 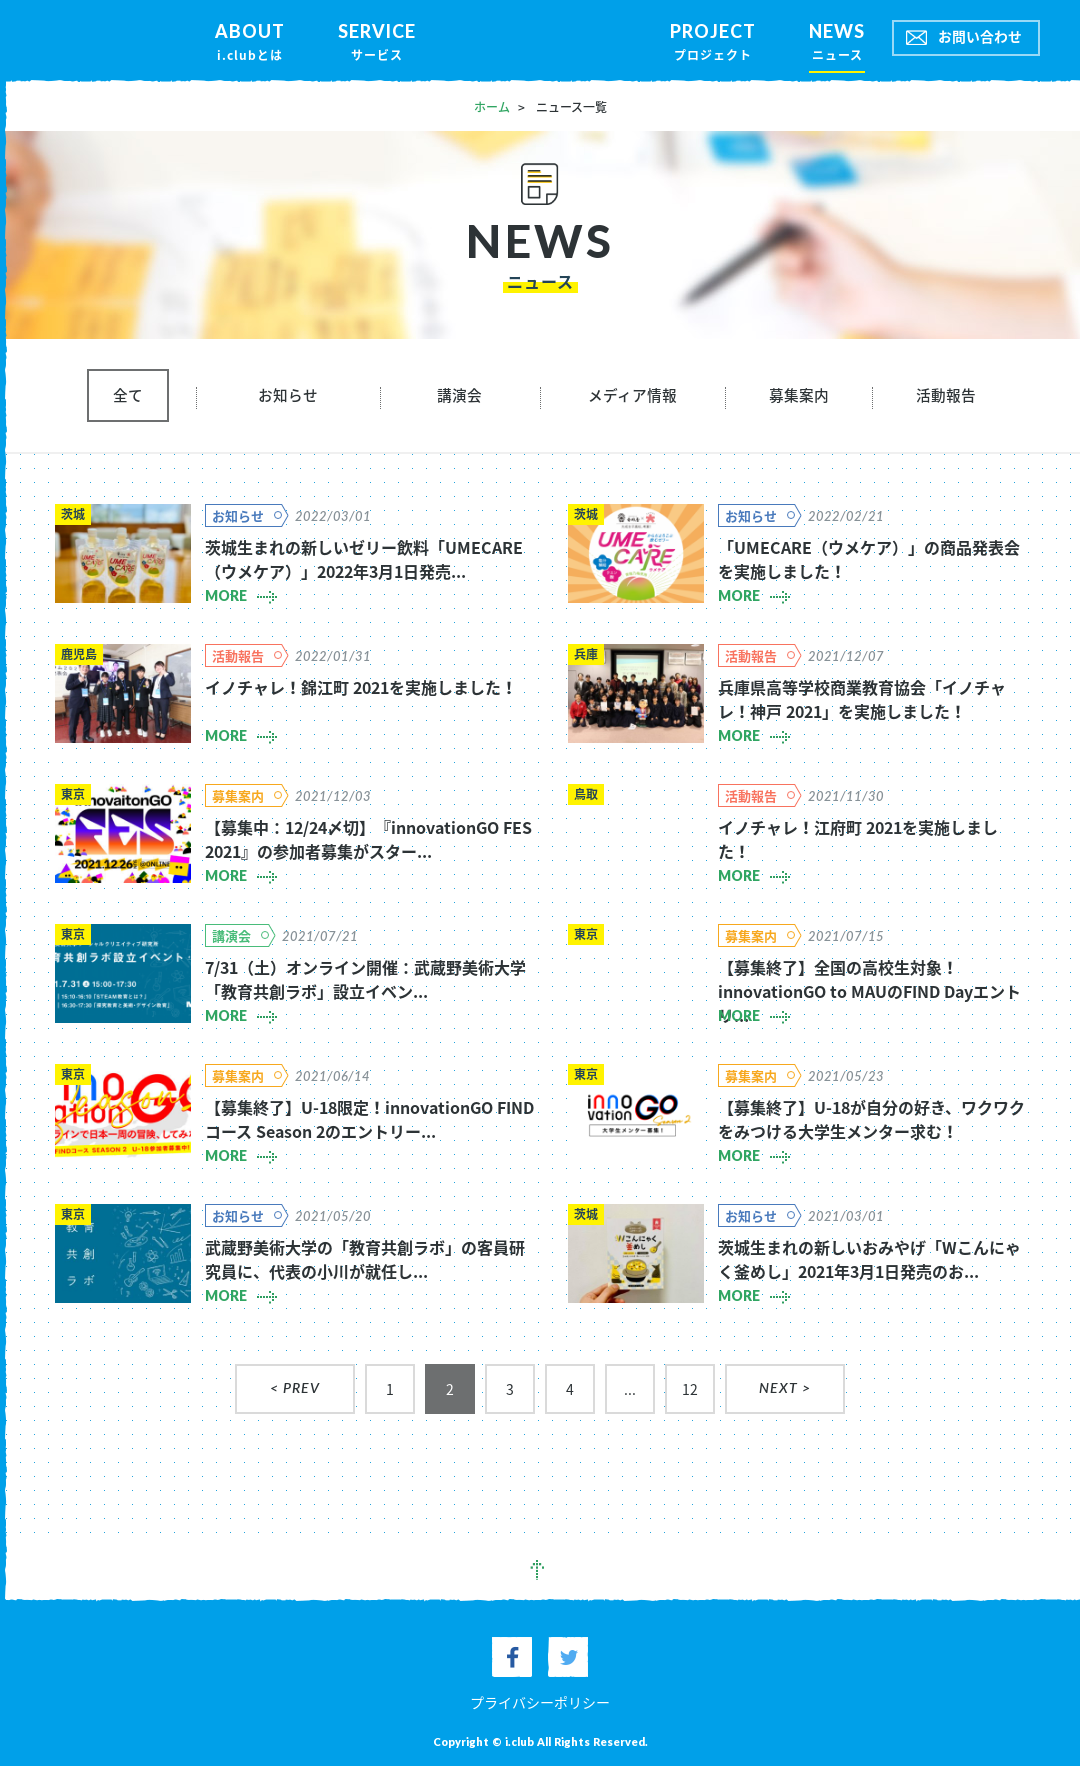 What do you see at coordinates (540, 41) in the screenshot?
I see `iclub` at bounding box center [540, 41].